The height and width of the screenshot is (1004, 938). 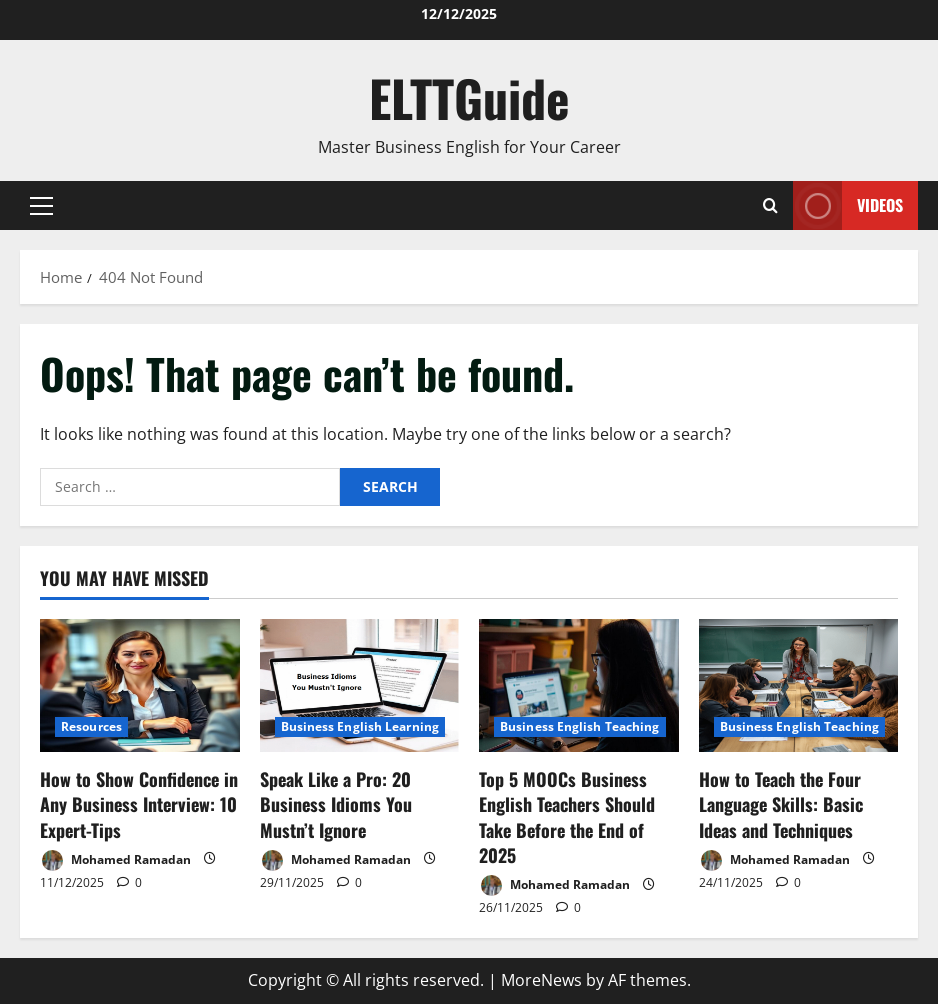 What do you see at coordinates (336, 804) in the screenshot?
I see `Speak Like a Pro: 20 Business Idioms You Mustn’t Ignore` at bounding box center [336, 804].